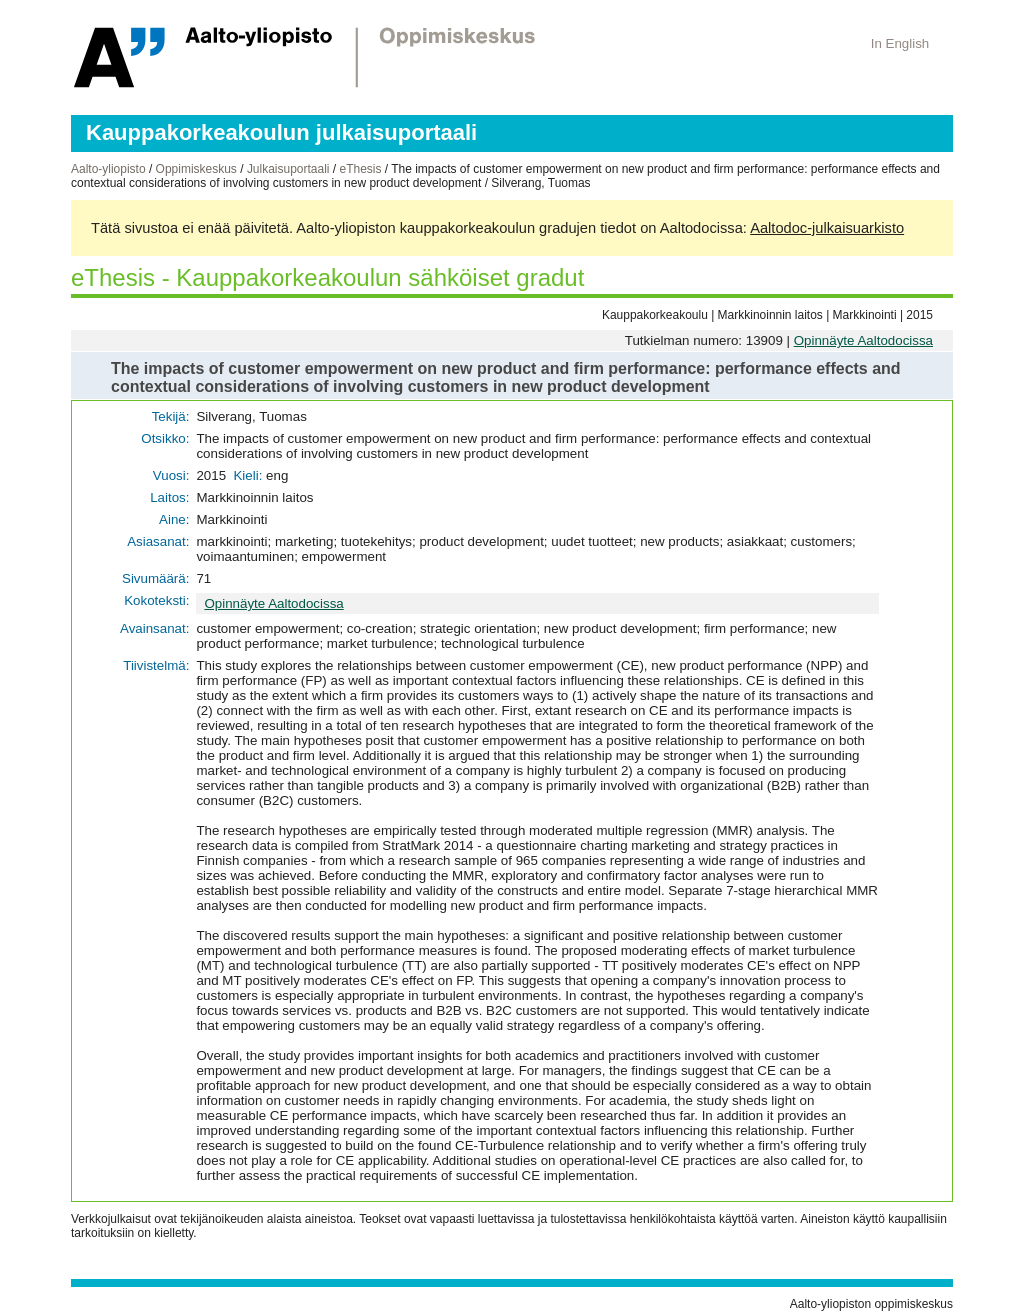 Image resolution: width=1024 pixels, height=1316 pixels. I want to click on eThesis, so click(360, 169).